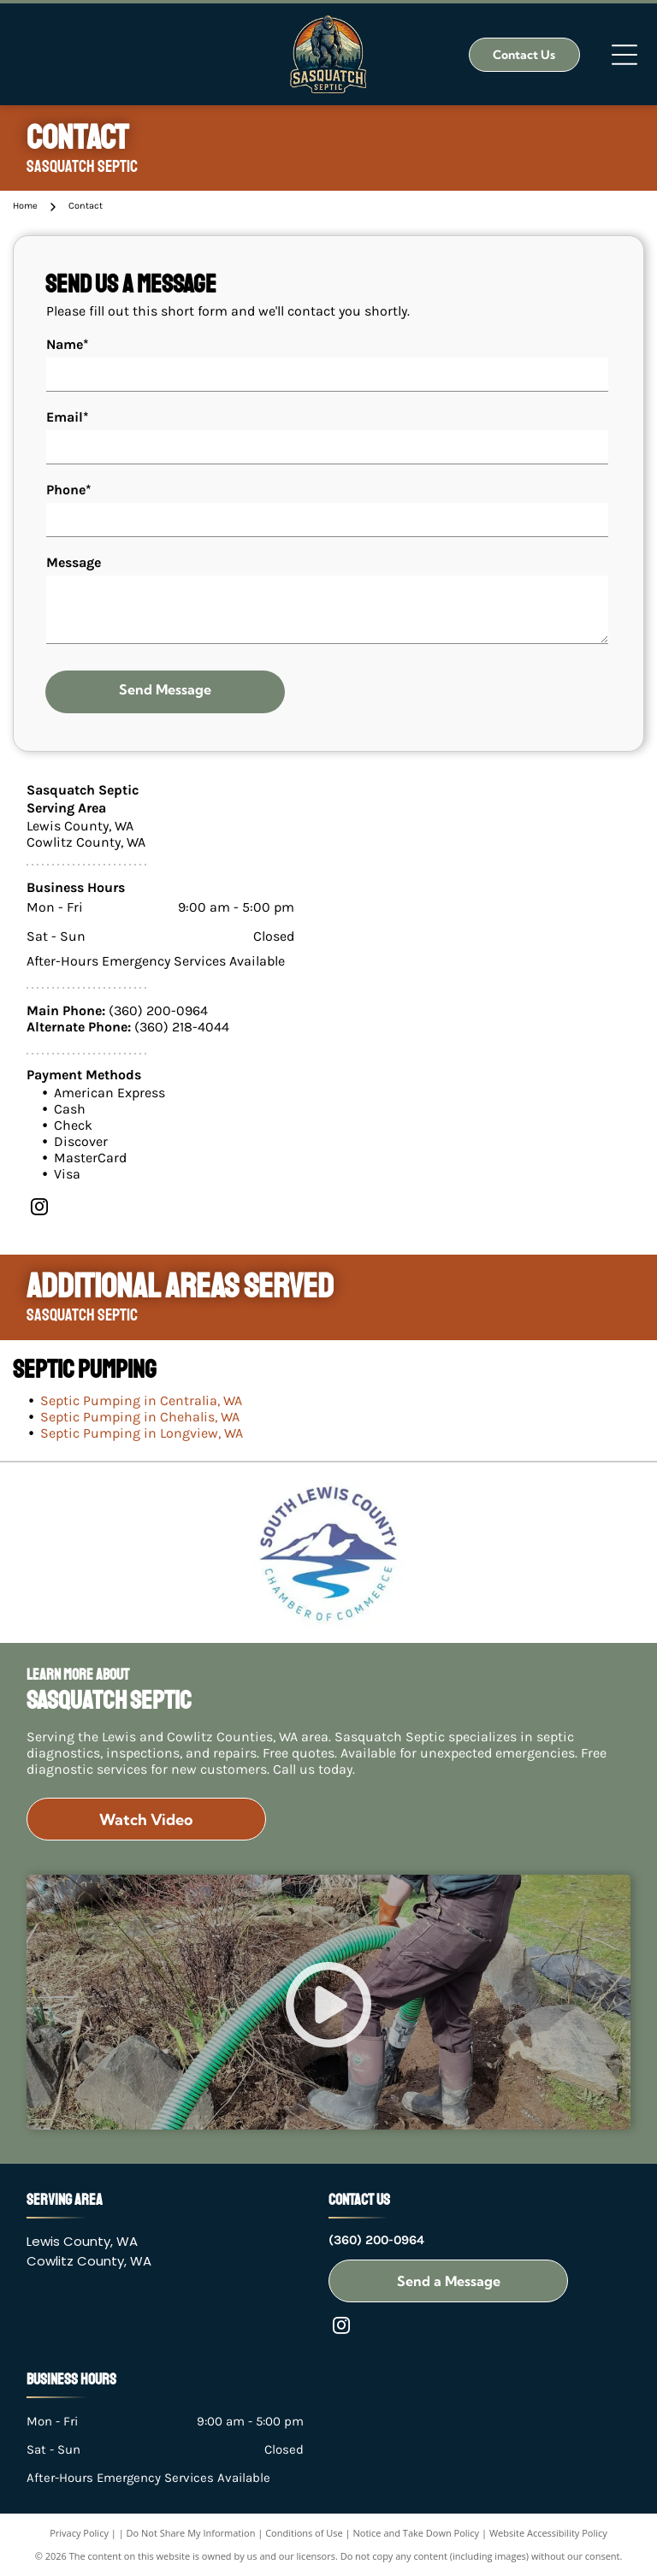 Image resolution: width=657 pixels, height=2576 pixels. Describe the element at coordinates (548, 2532) in the screenshot. I see `Website Accessibility Policy` at that location.